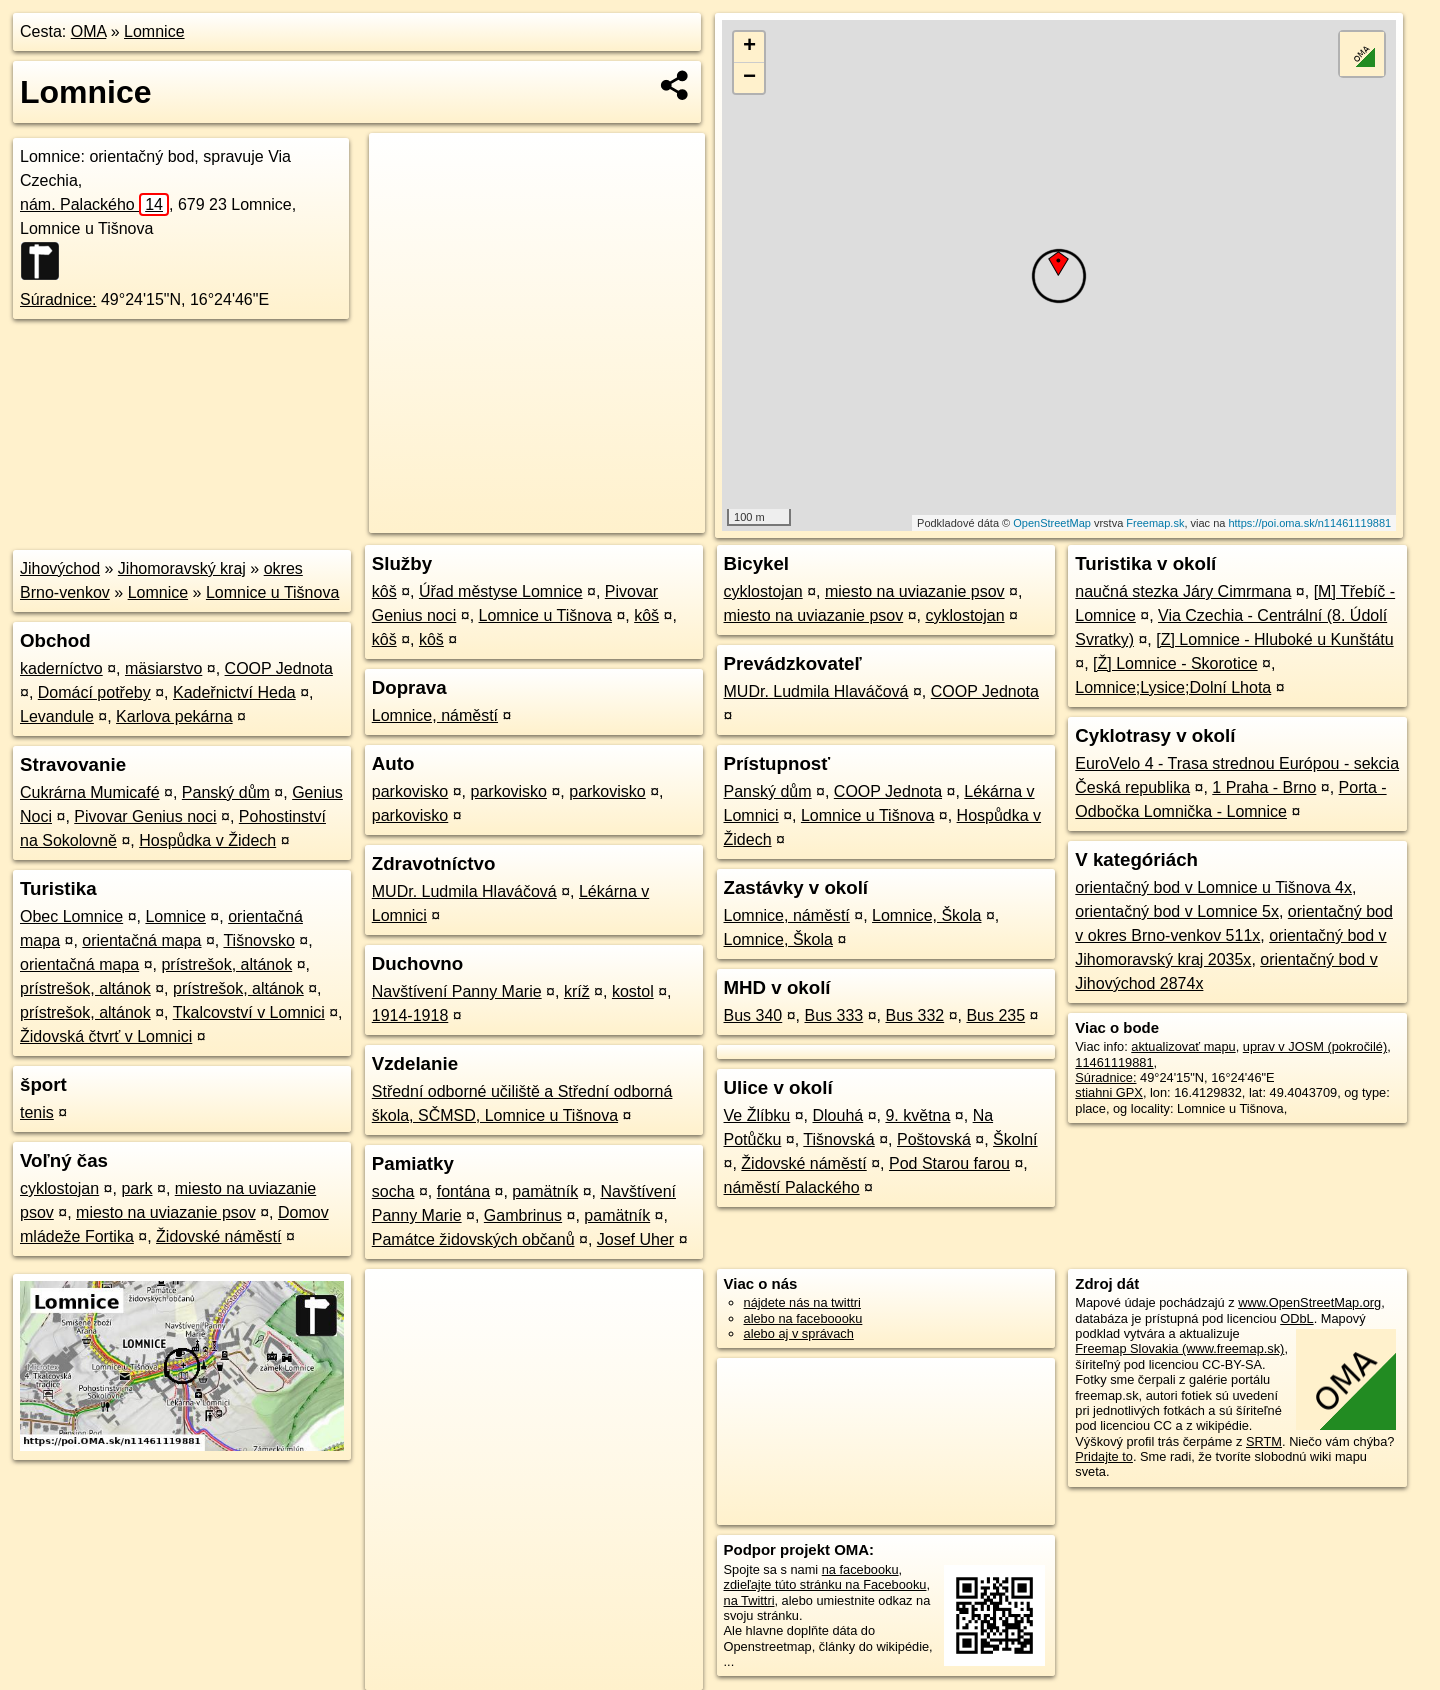 The height and width of the screenshot is (1690, 1440). Describe the element at coordinates (803, 1318) in the screenshot. I see `alebo na faceboooku` at that location.